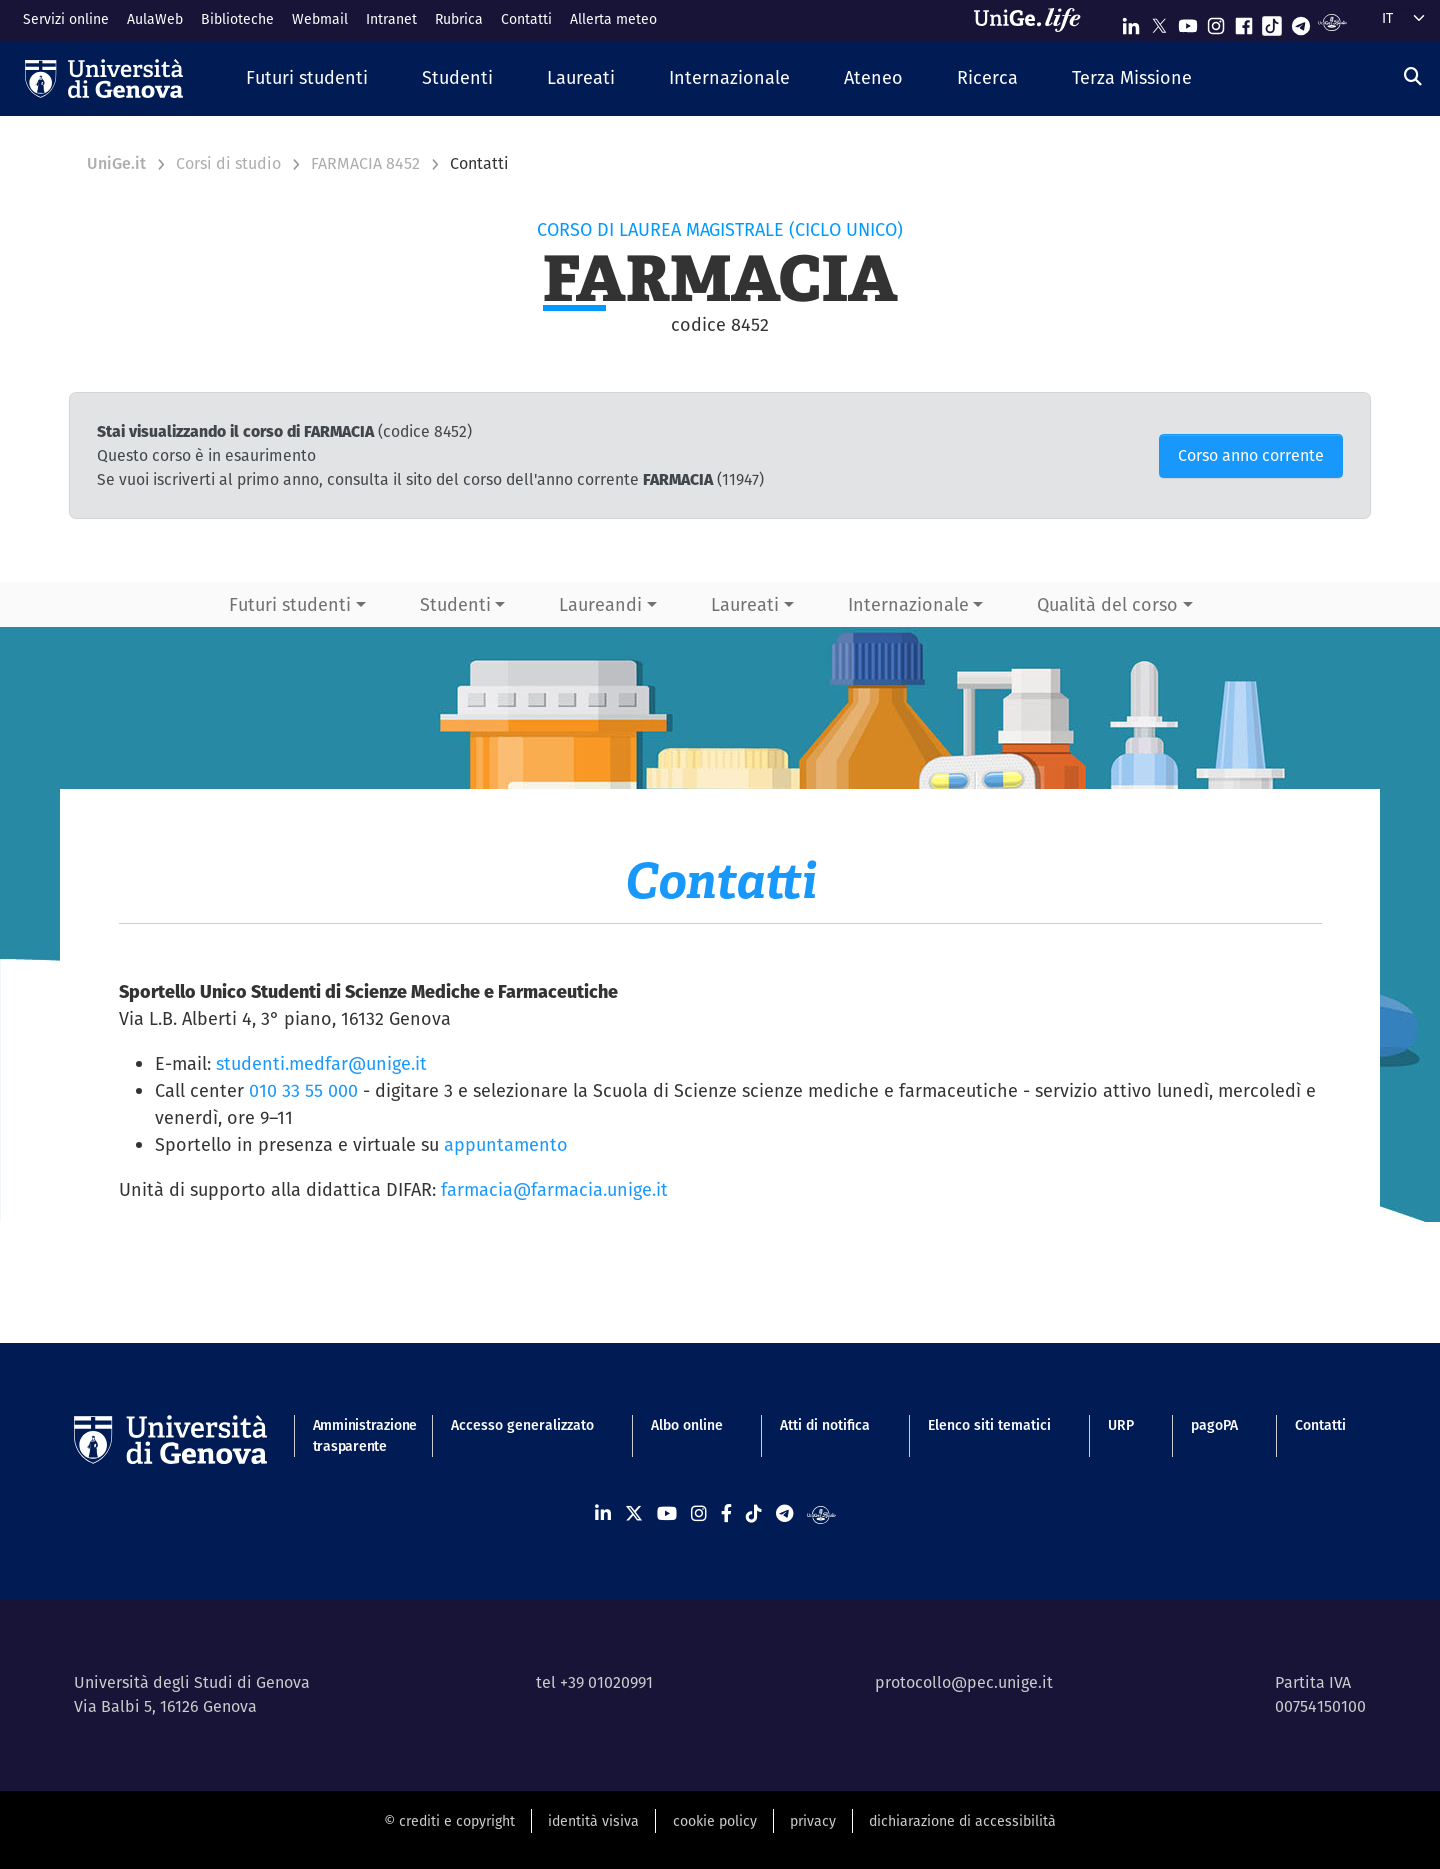 The image size is (1440, 1869). I want to click on [Segui UniGe Radio], so click(1332, 21).